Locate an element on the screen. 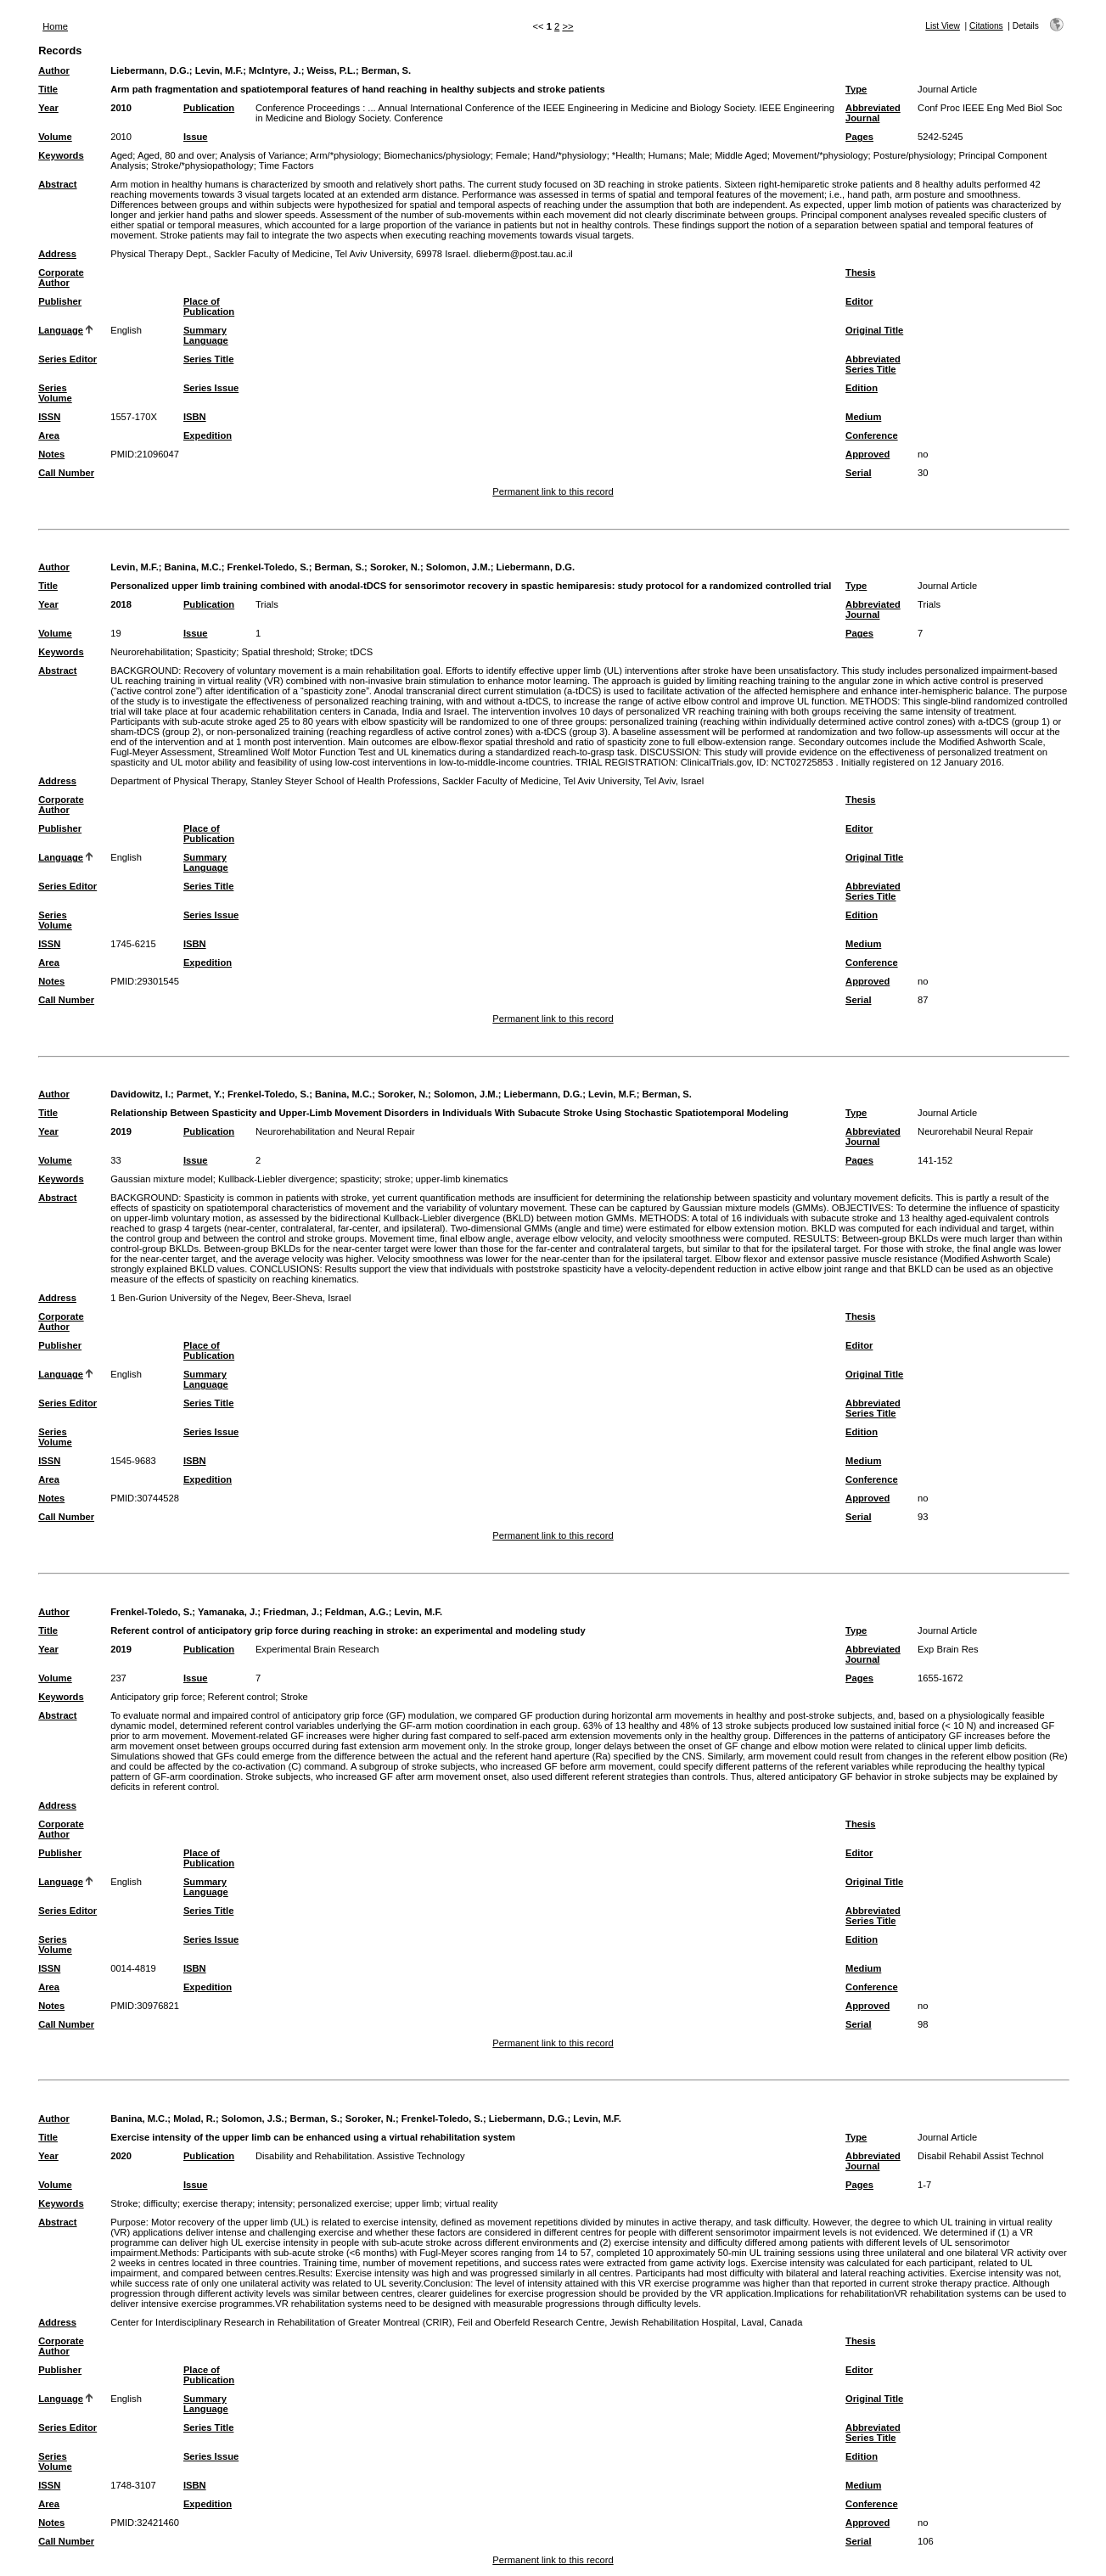 The height and width of the screenshot is (2576, 1106). spasticity is located at coordinates (359, 1179).